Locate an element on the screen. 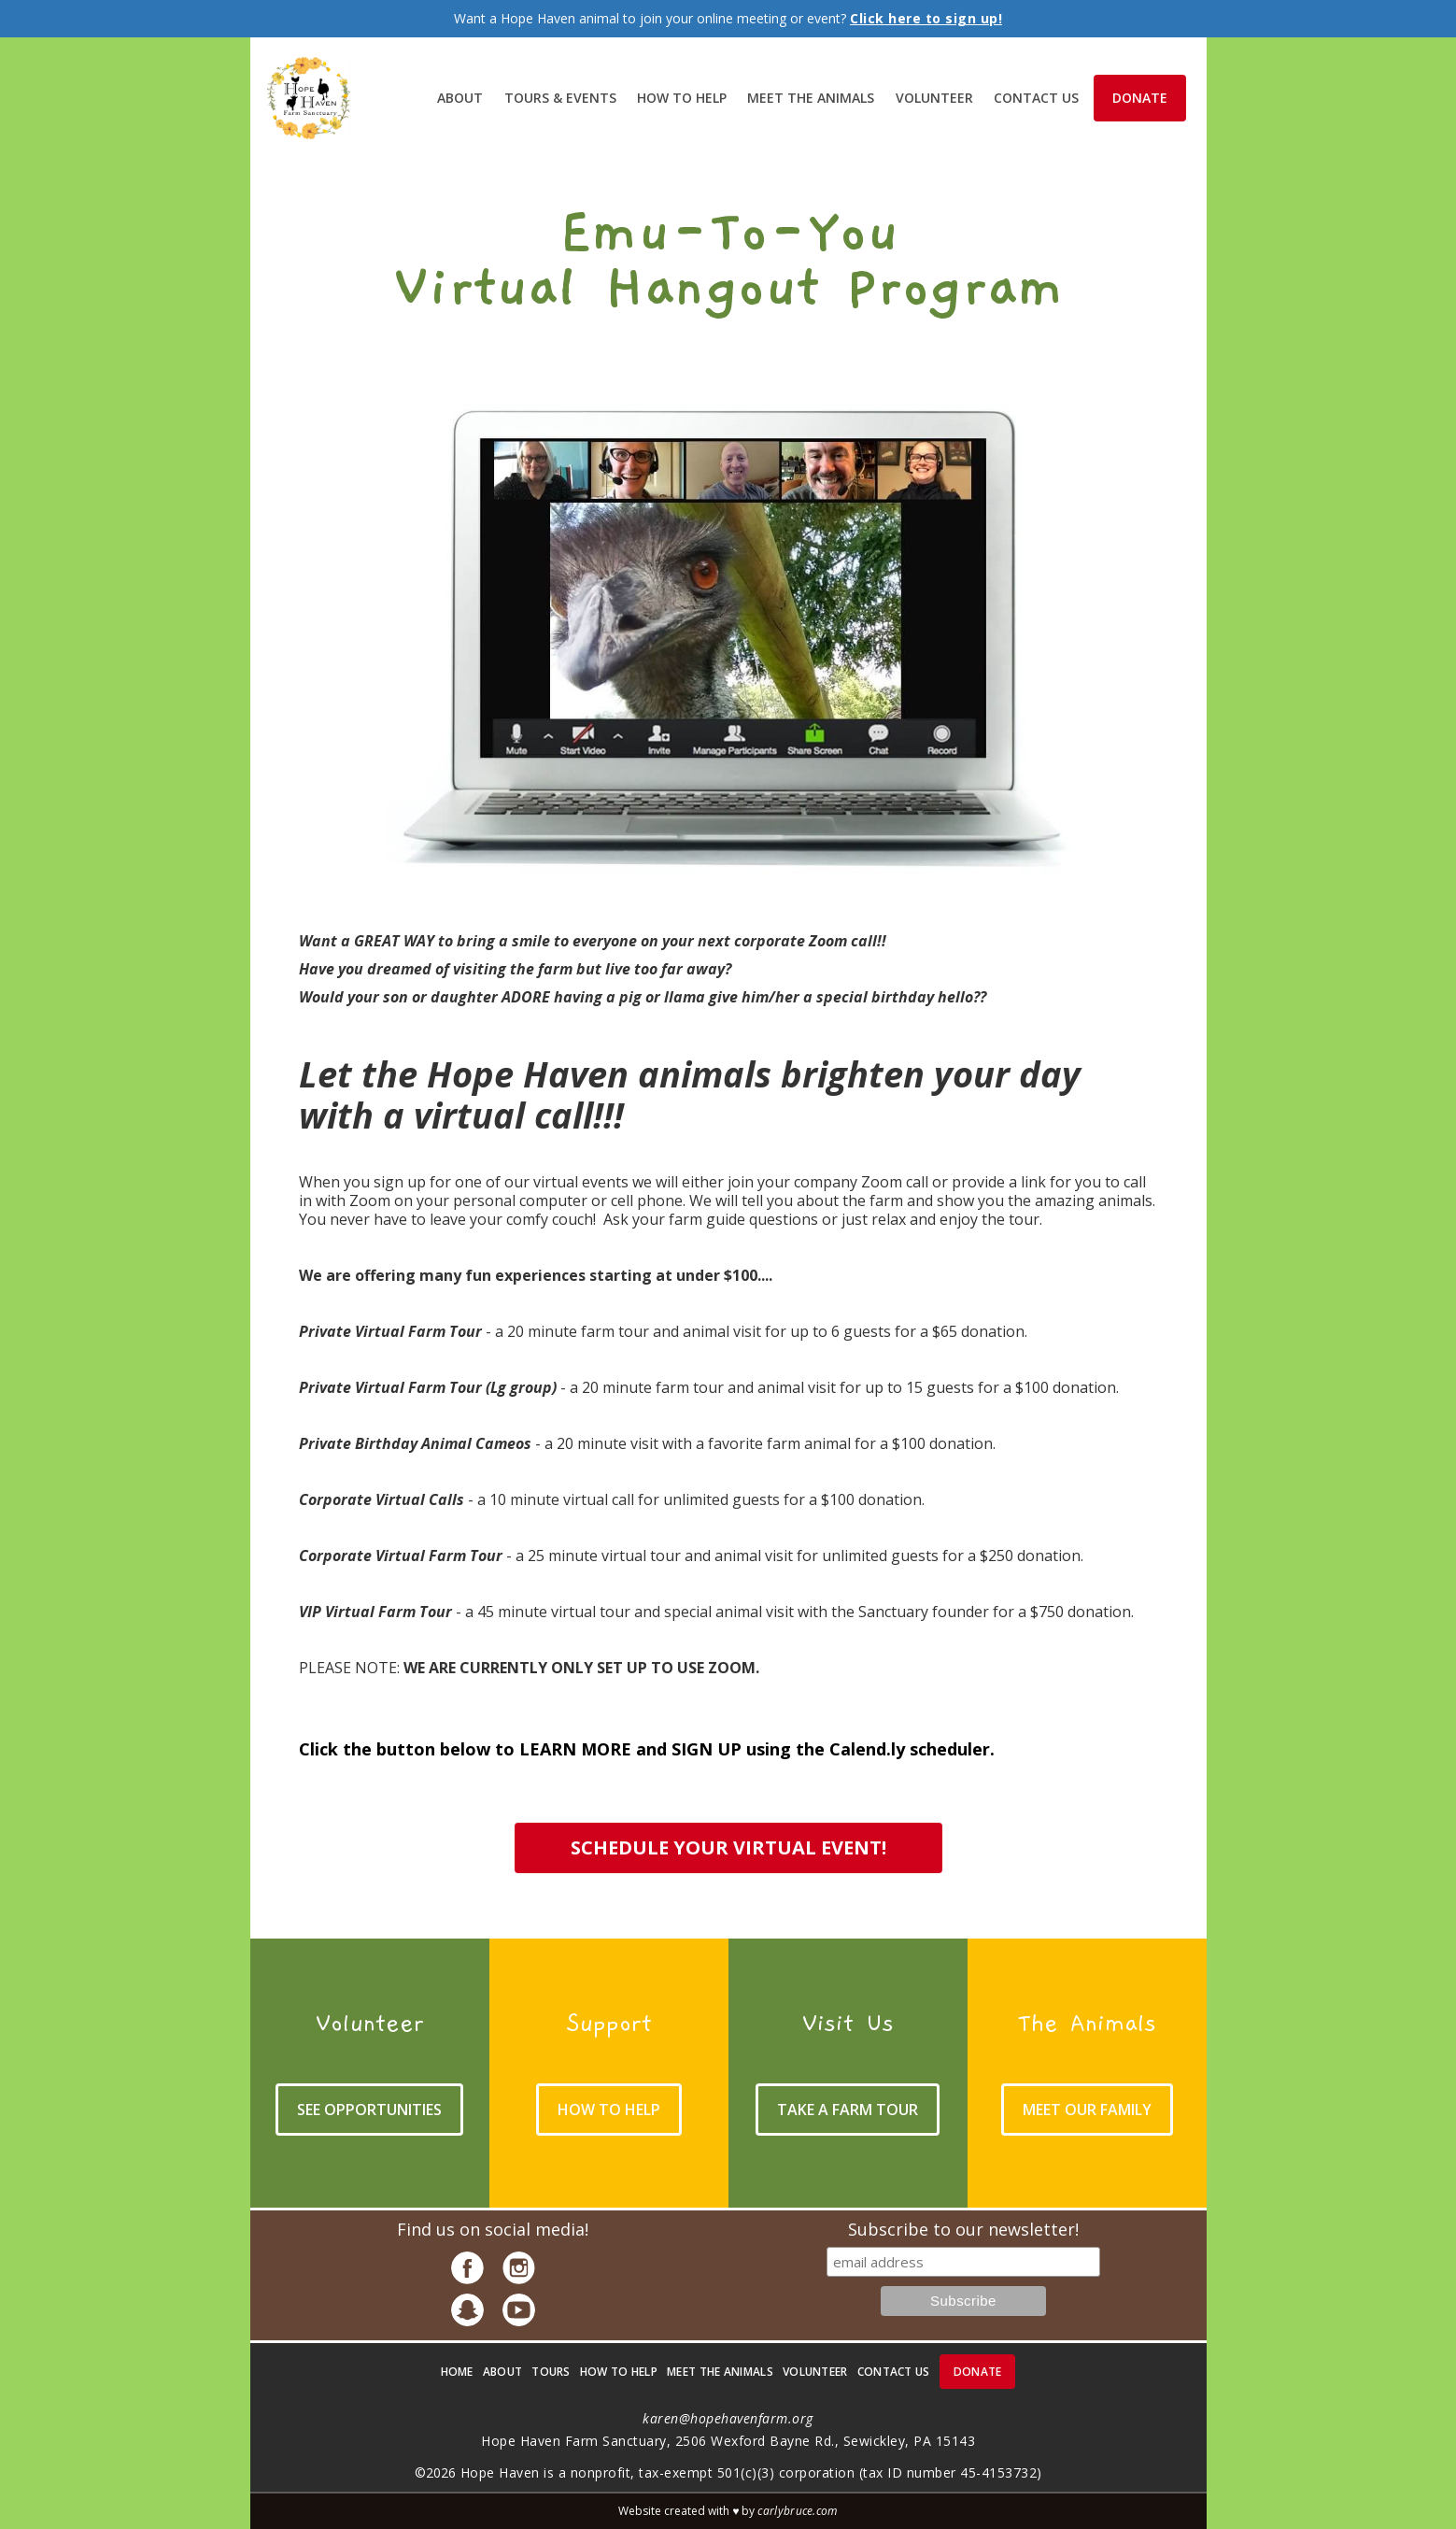 The image size is (1456, 2529). [home] is located at coordinates (308, 98).